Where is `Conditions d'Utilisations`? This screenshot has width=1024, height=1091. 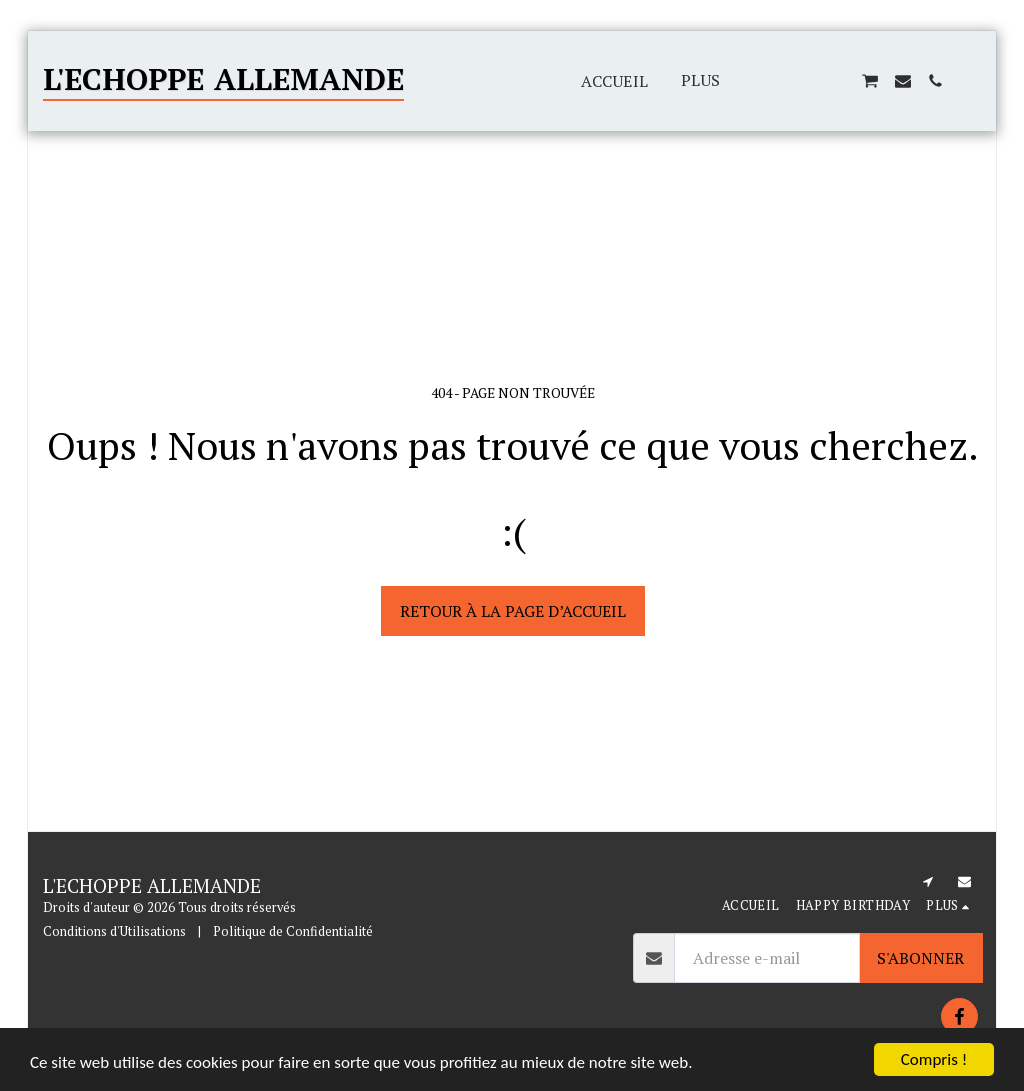
Conditions d'Utilisations is located at coordinates (114, 931).